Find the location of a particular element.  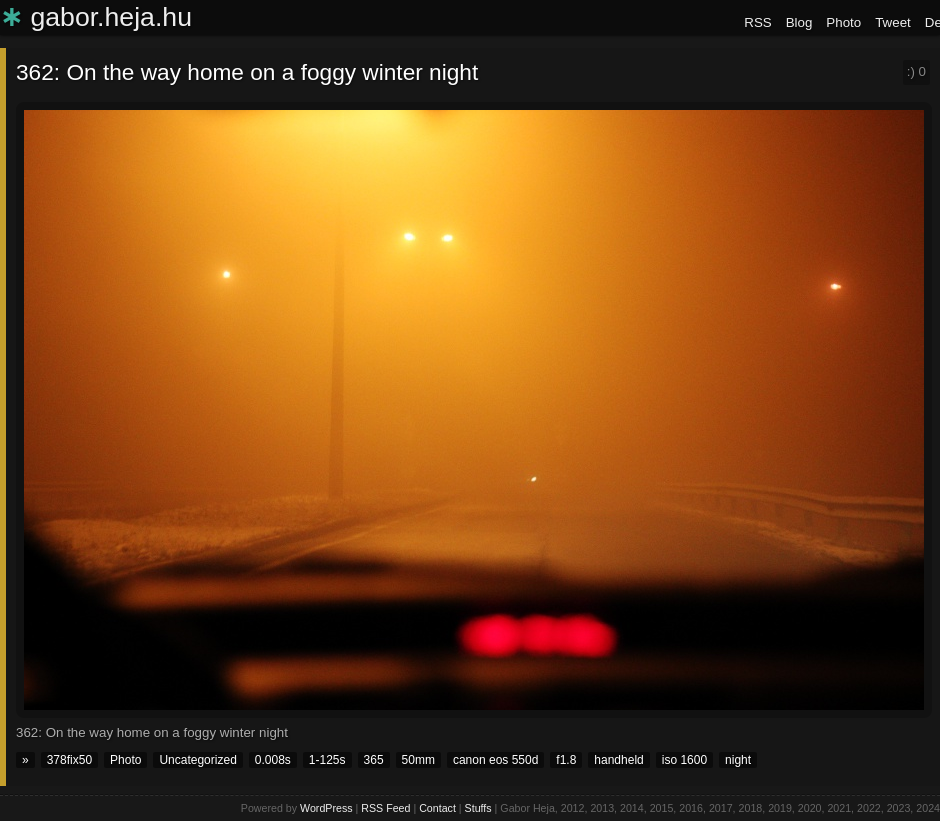

RSS is located at coordinates (757, 22).